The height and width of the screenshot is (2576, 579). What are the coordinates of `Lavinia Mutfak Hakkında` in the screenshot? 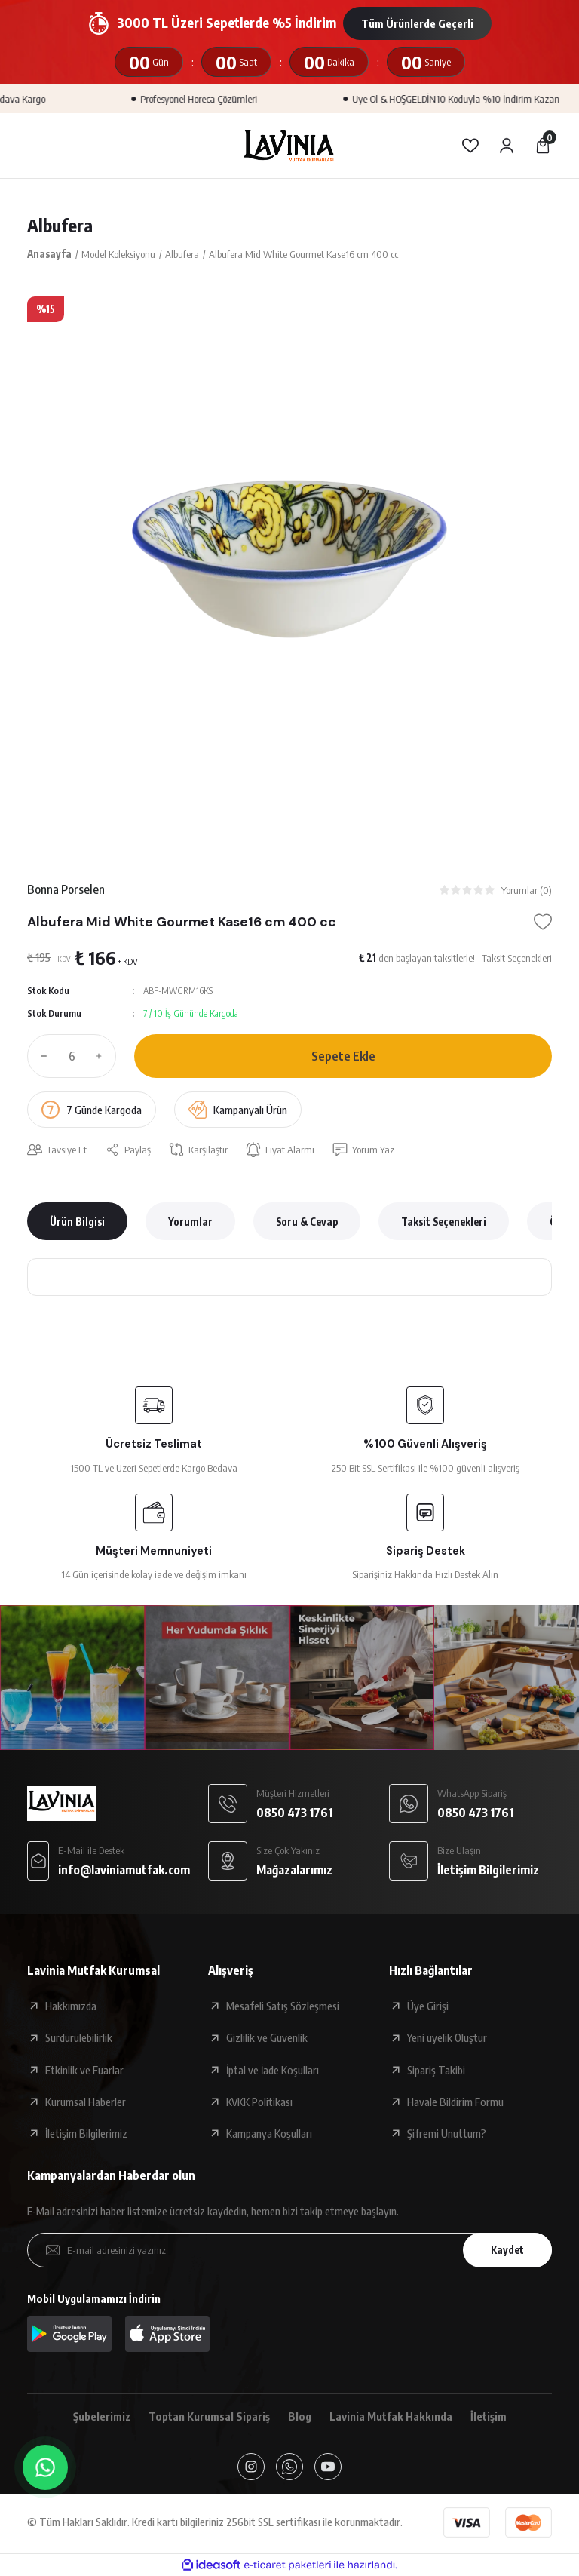 It's located at (390, 2416).